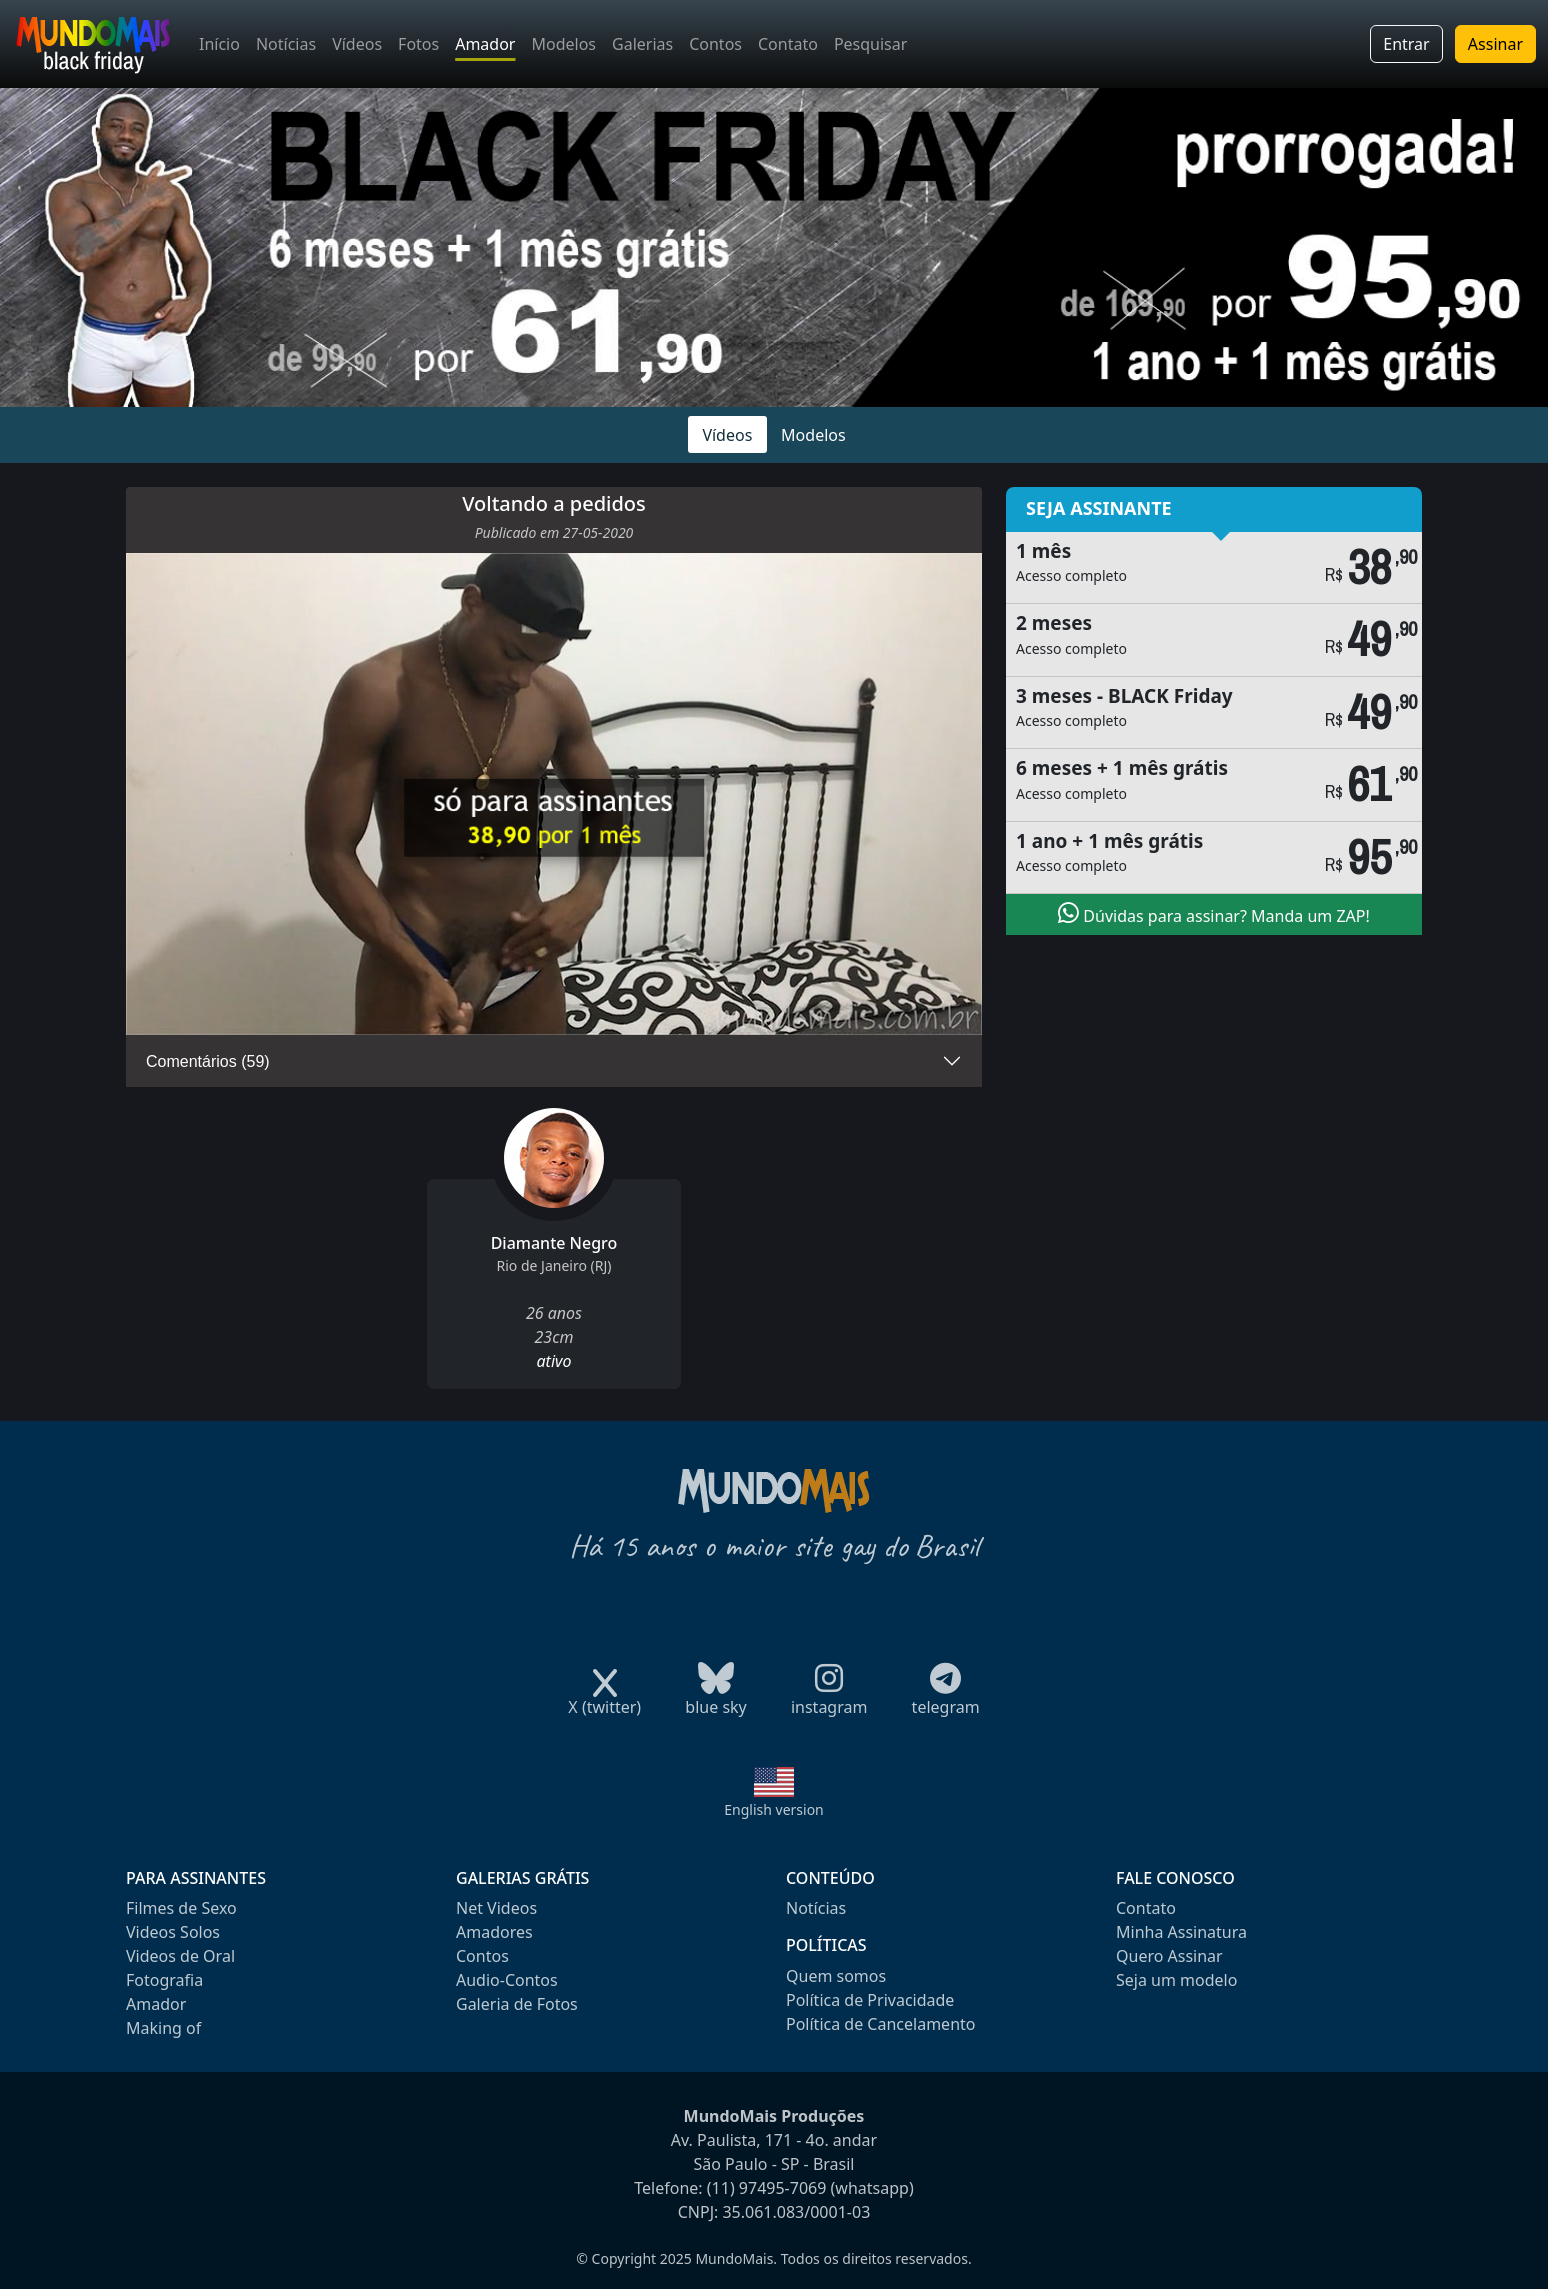  Describe the element at coordinates (604, 1700) in the screenshot. I see `X (twitter)` at that location.